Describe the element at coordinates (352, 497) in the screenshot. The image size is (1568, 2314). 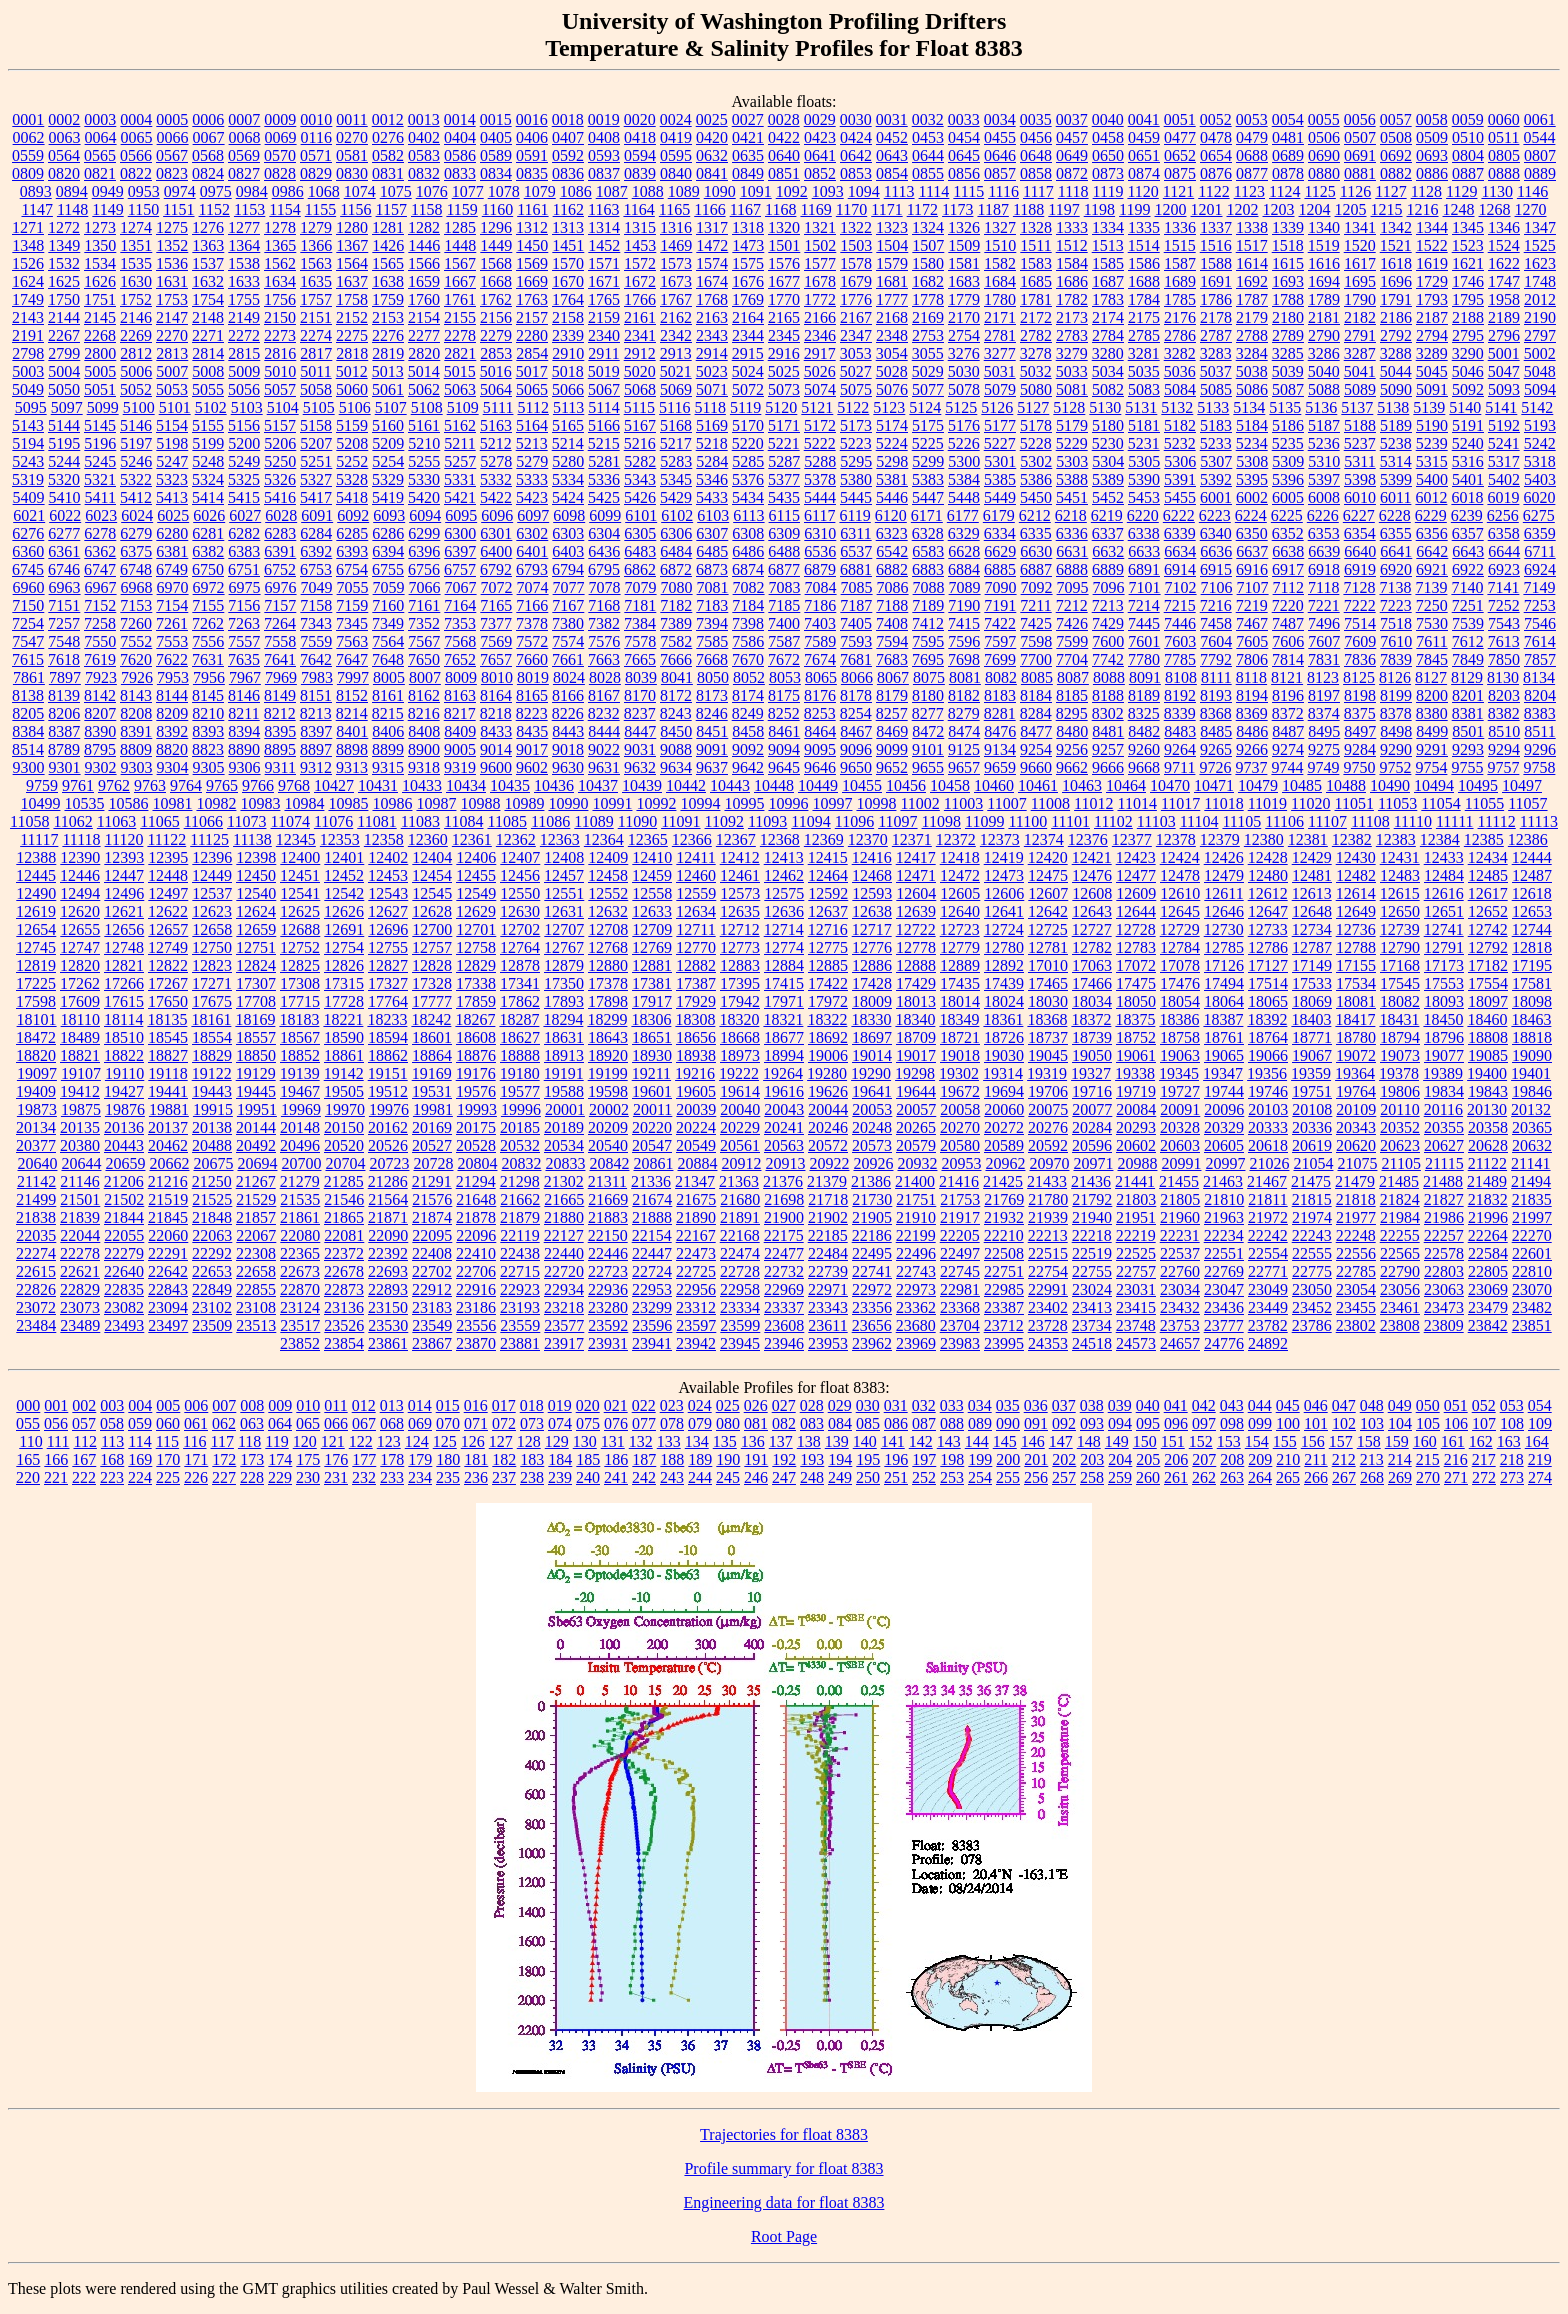
I see `5418` at that location.